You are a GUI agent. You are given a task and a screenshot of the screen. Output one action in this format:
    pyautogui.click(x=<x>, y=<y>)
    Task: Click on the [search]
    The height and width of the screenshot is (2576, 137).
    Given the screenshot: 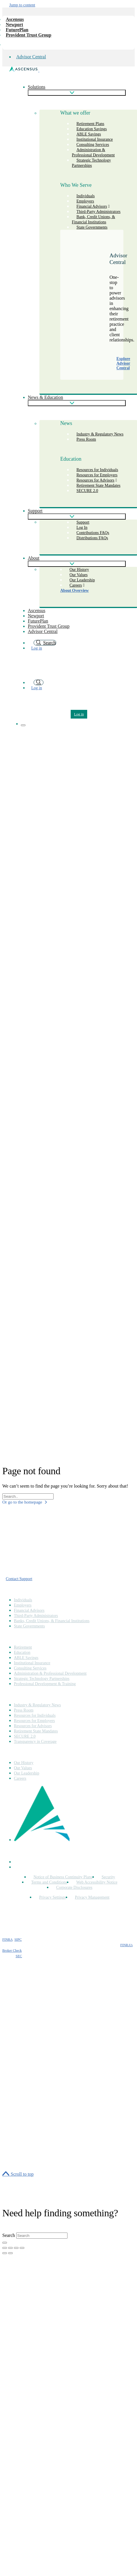 What is the action you would take?
    pyautogui.click(x=38, y=682)
    